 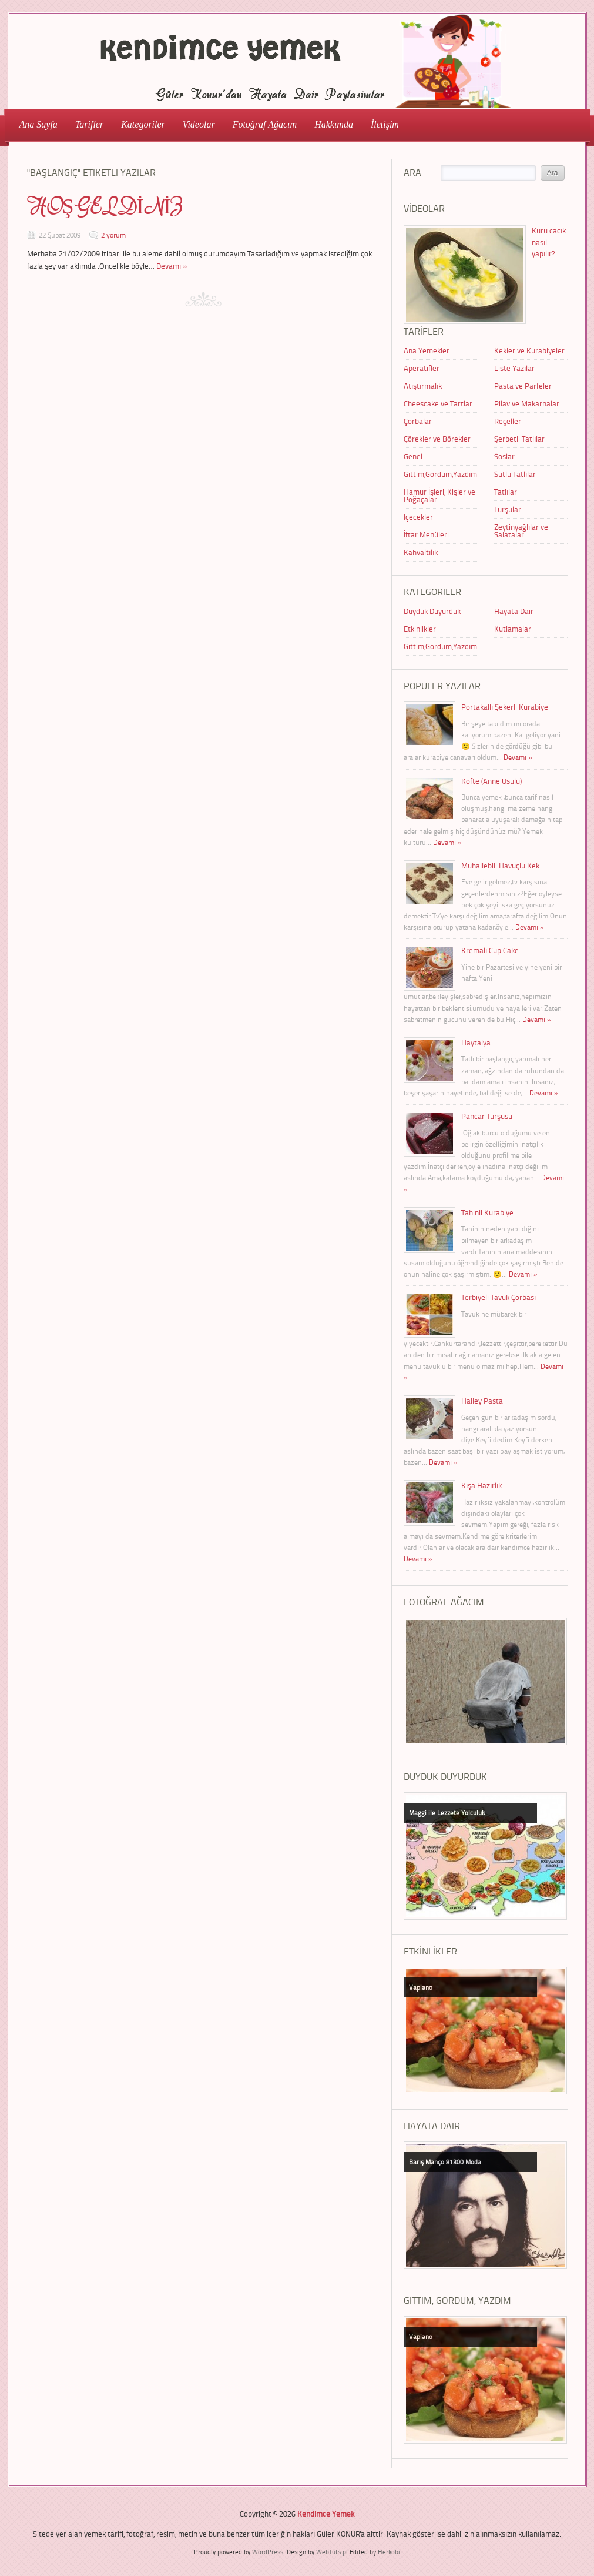 What do you see at coordinates (333, 124) in the screenshot?
I see `Hakkımda` at bounding box center [333, 124].